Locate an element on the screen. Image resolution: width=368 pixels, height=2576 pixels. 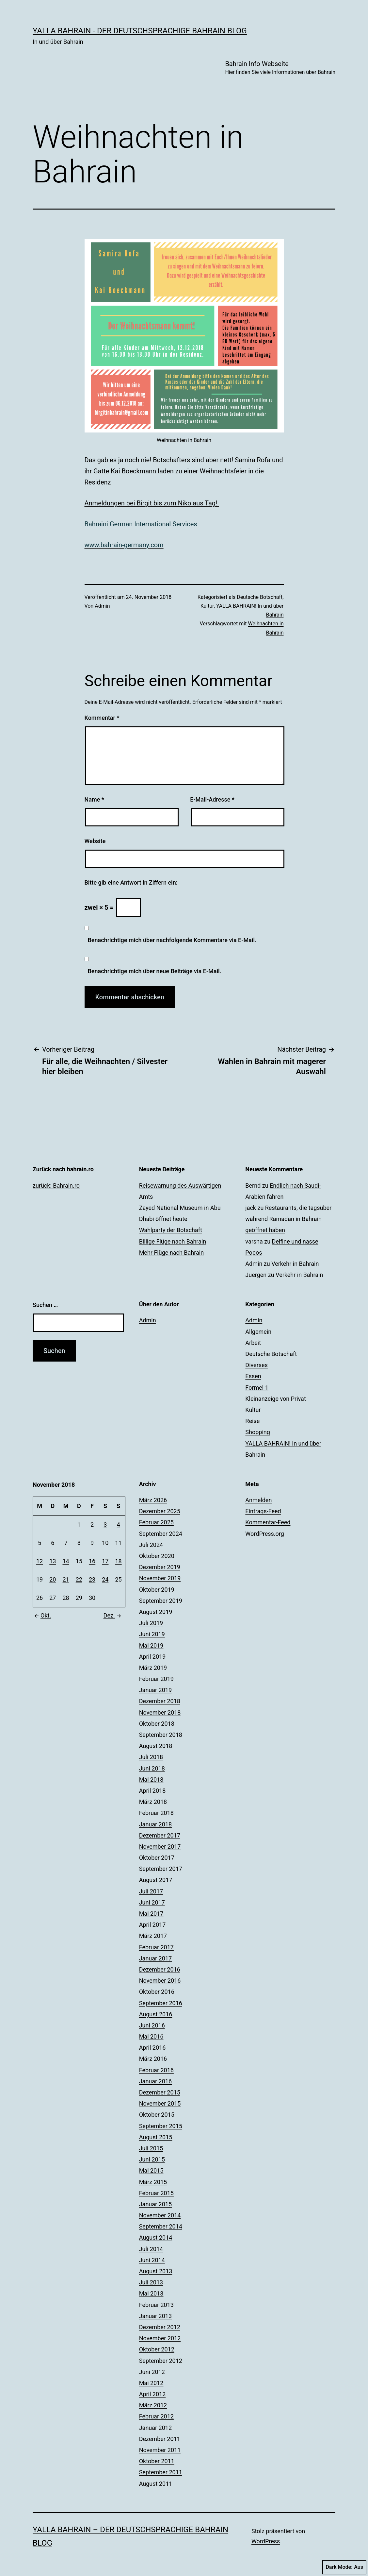
WordPress.org is located at coordinates (264, 1533).